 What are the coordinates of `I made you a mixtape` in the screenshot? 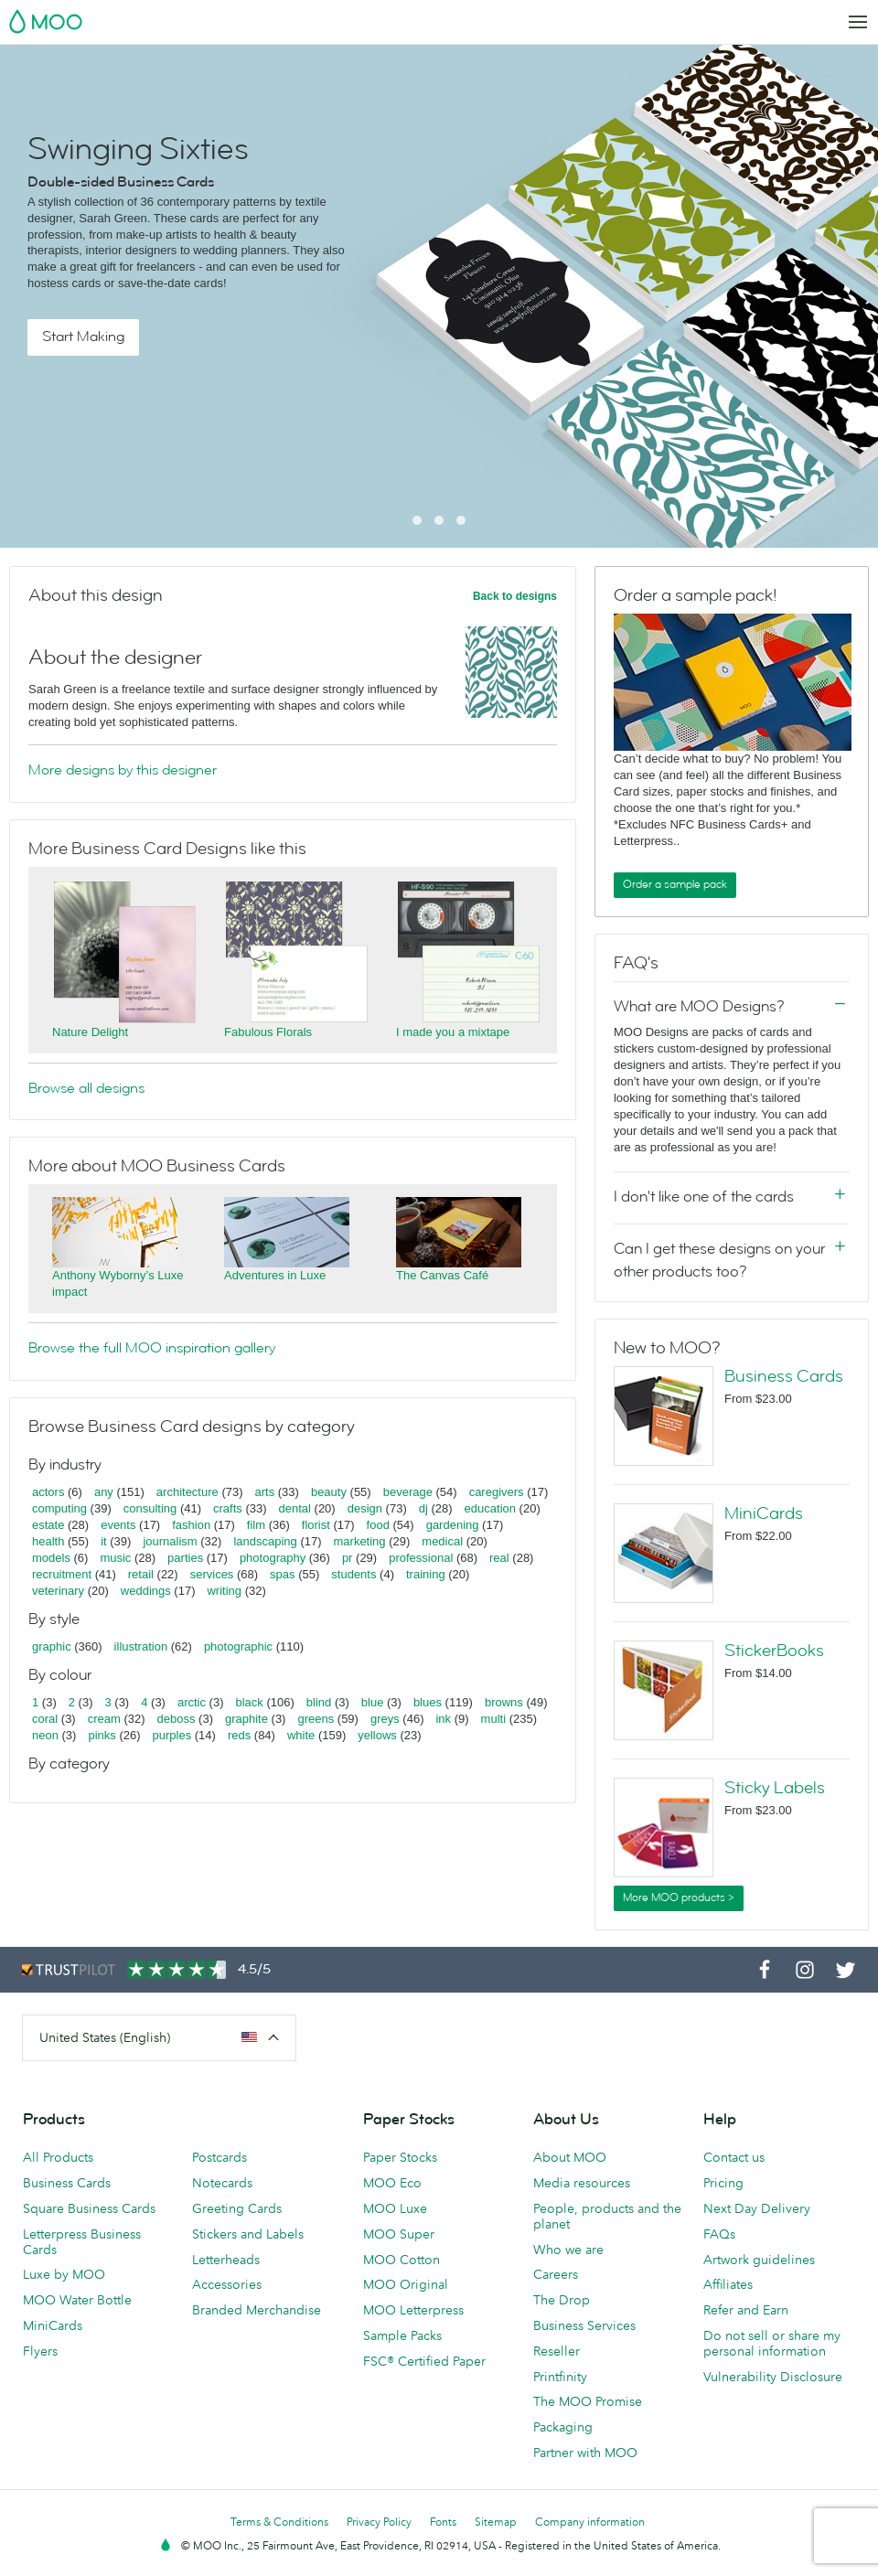 It's located at (452, 1032).